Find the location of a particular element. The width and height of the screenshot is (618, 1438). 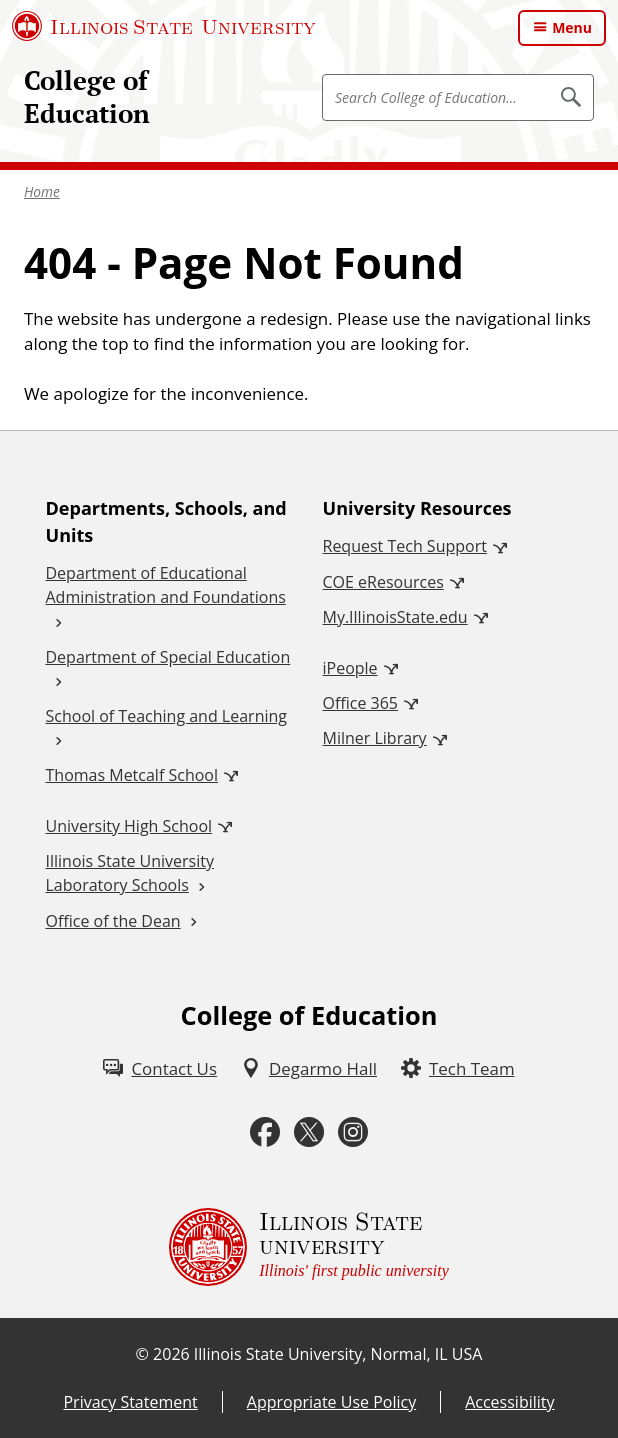

Privacy Statement [Privacy Statement (External)] is located at coordinates (130, 1402).